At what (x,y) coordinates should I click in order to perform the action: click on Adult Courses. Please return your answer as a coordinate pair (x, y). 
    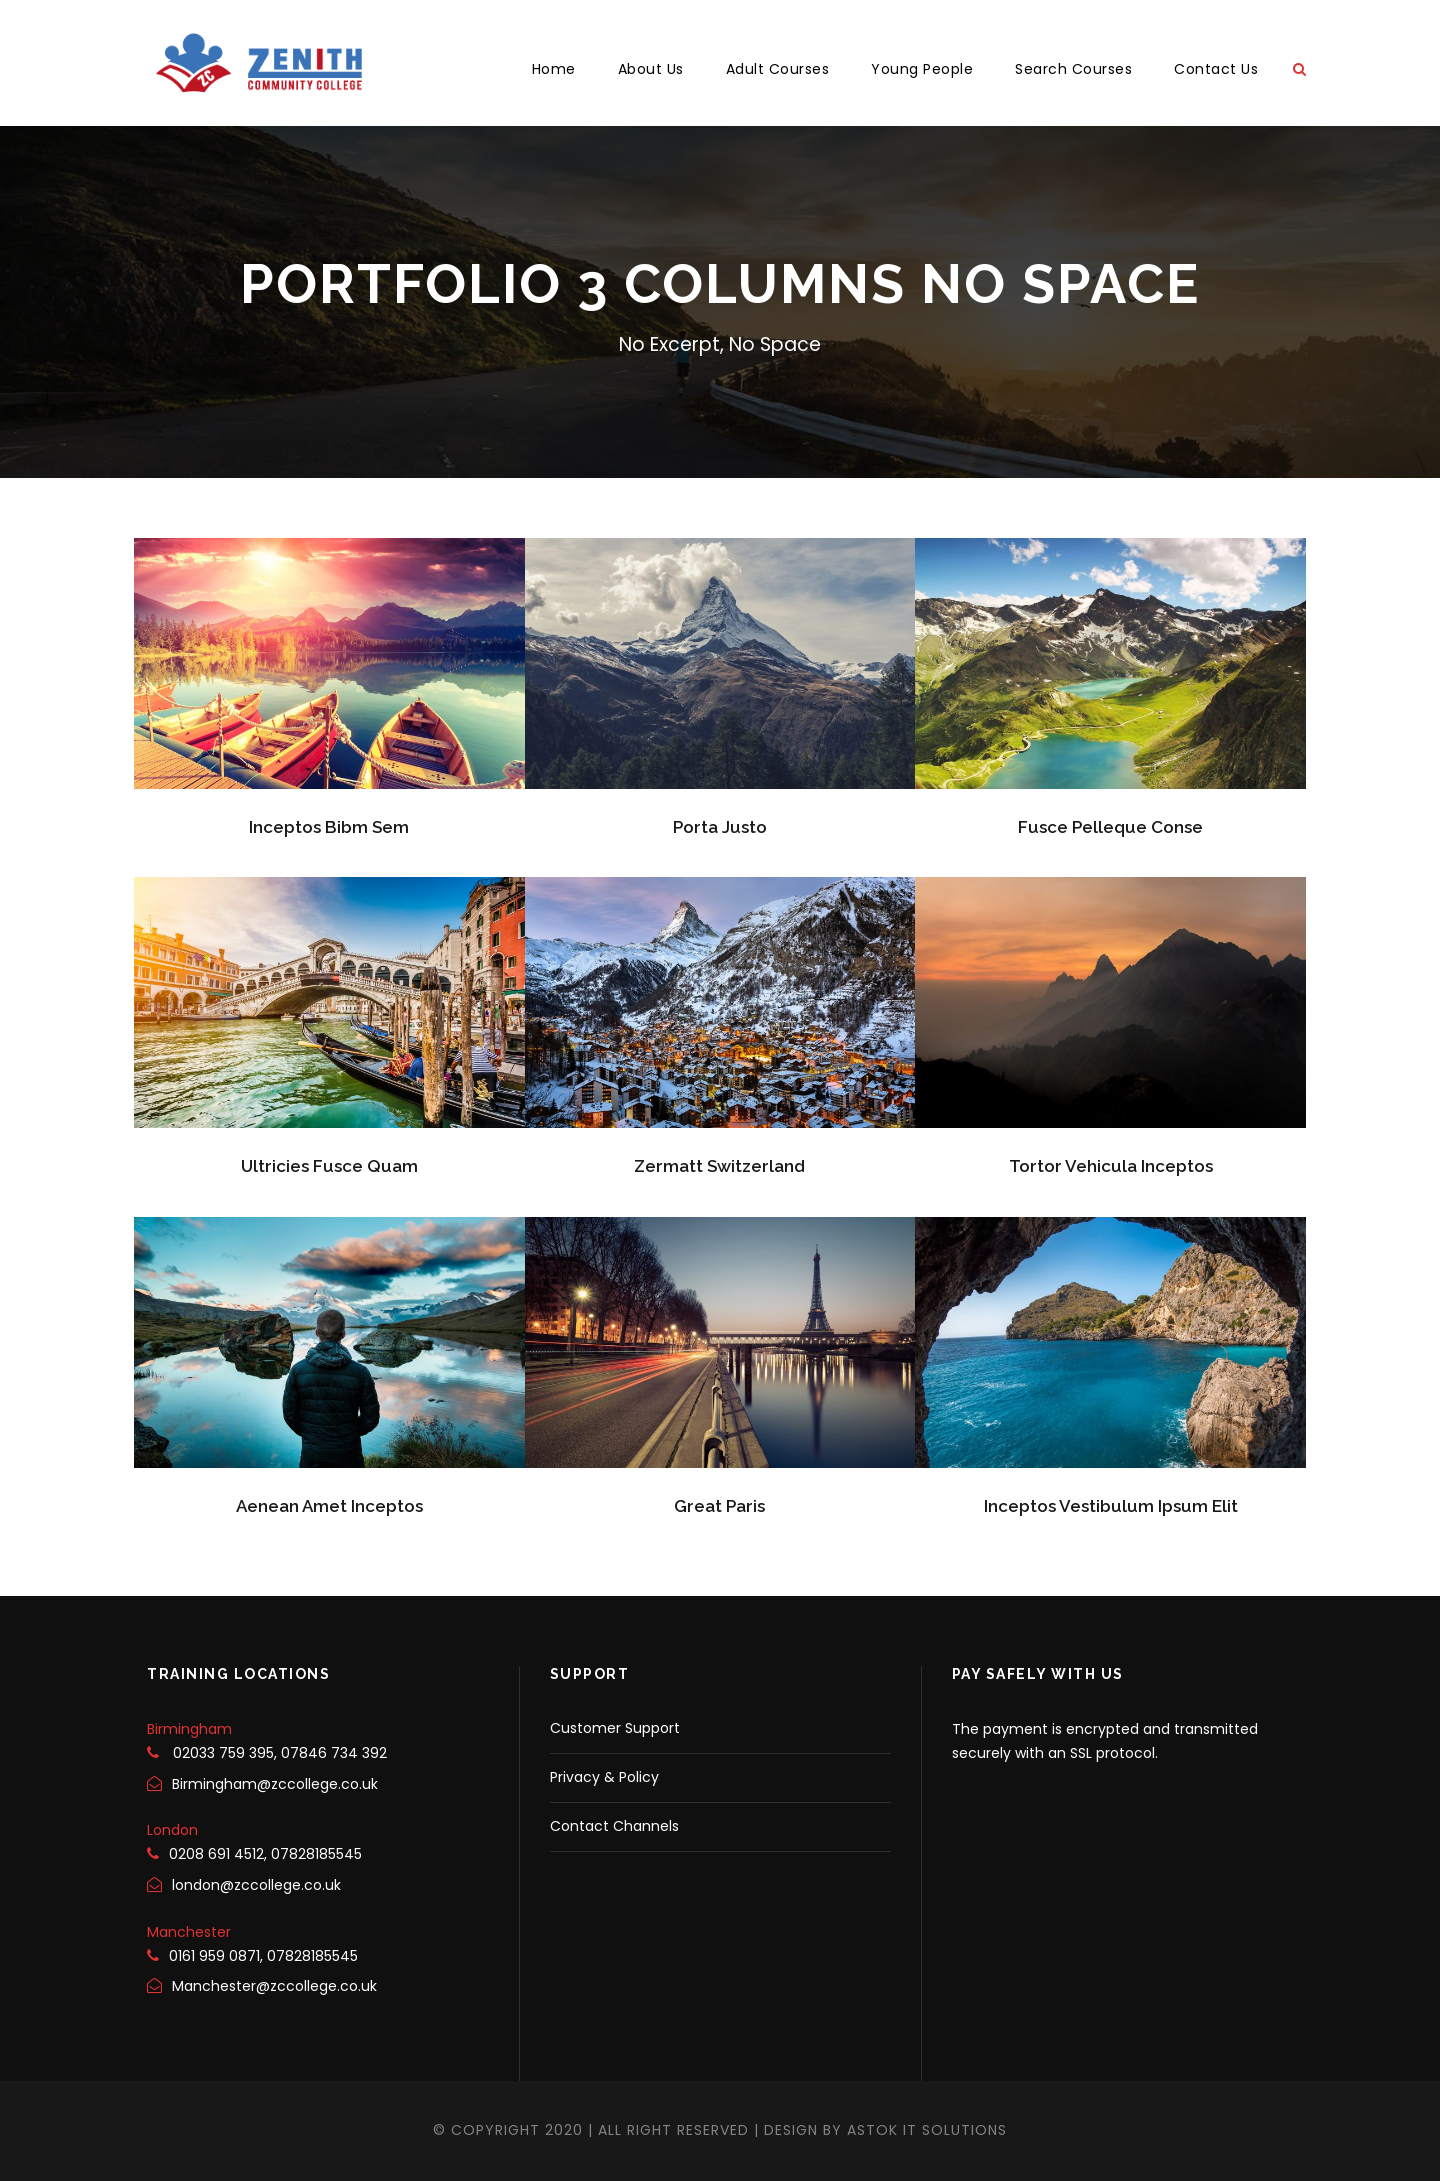
    Looking at the image, I should click on (778, 69).